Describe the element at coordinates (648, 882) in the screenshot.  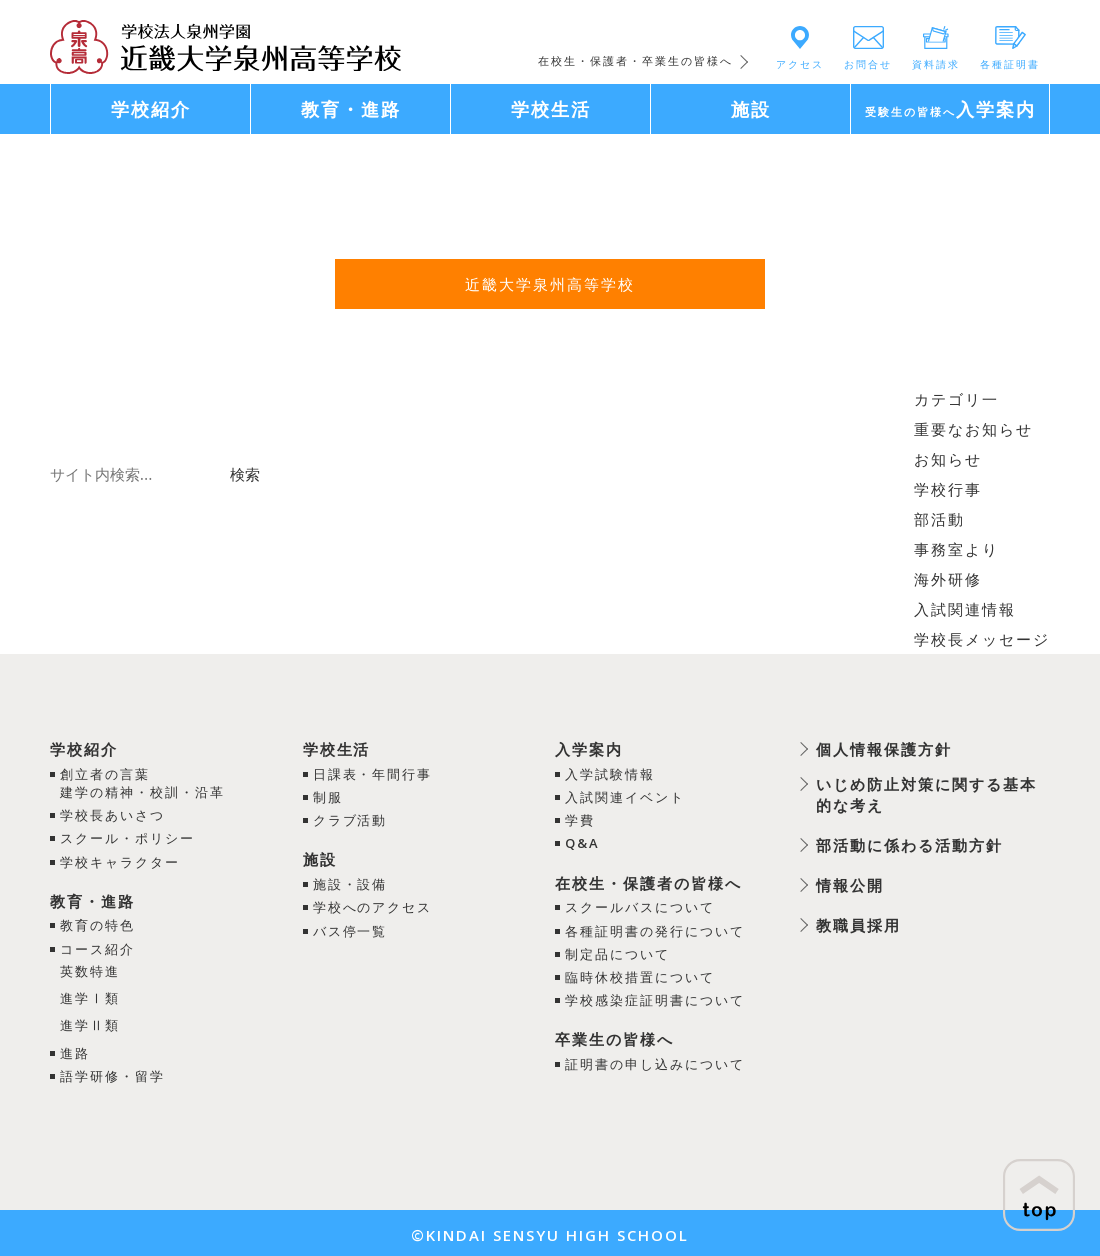
I see `在校生・保護者の皆様へ` at that location.